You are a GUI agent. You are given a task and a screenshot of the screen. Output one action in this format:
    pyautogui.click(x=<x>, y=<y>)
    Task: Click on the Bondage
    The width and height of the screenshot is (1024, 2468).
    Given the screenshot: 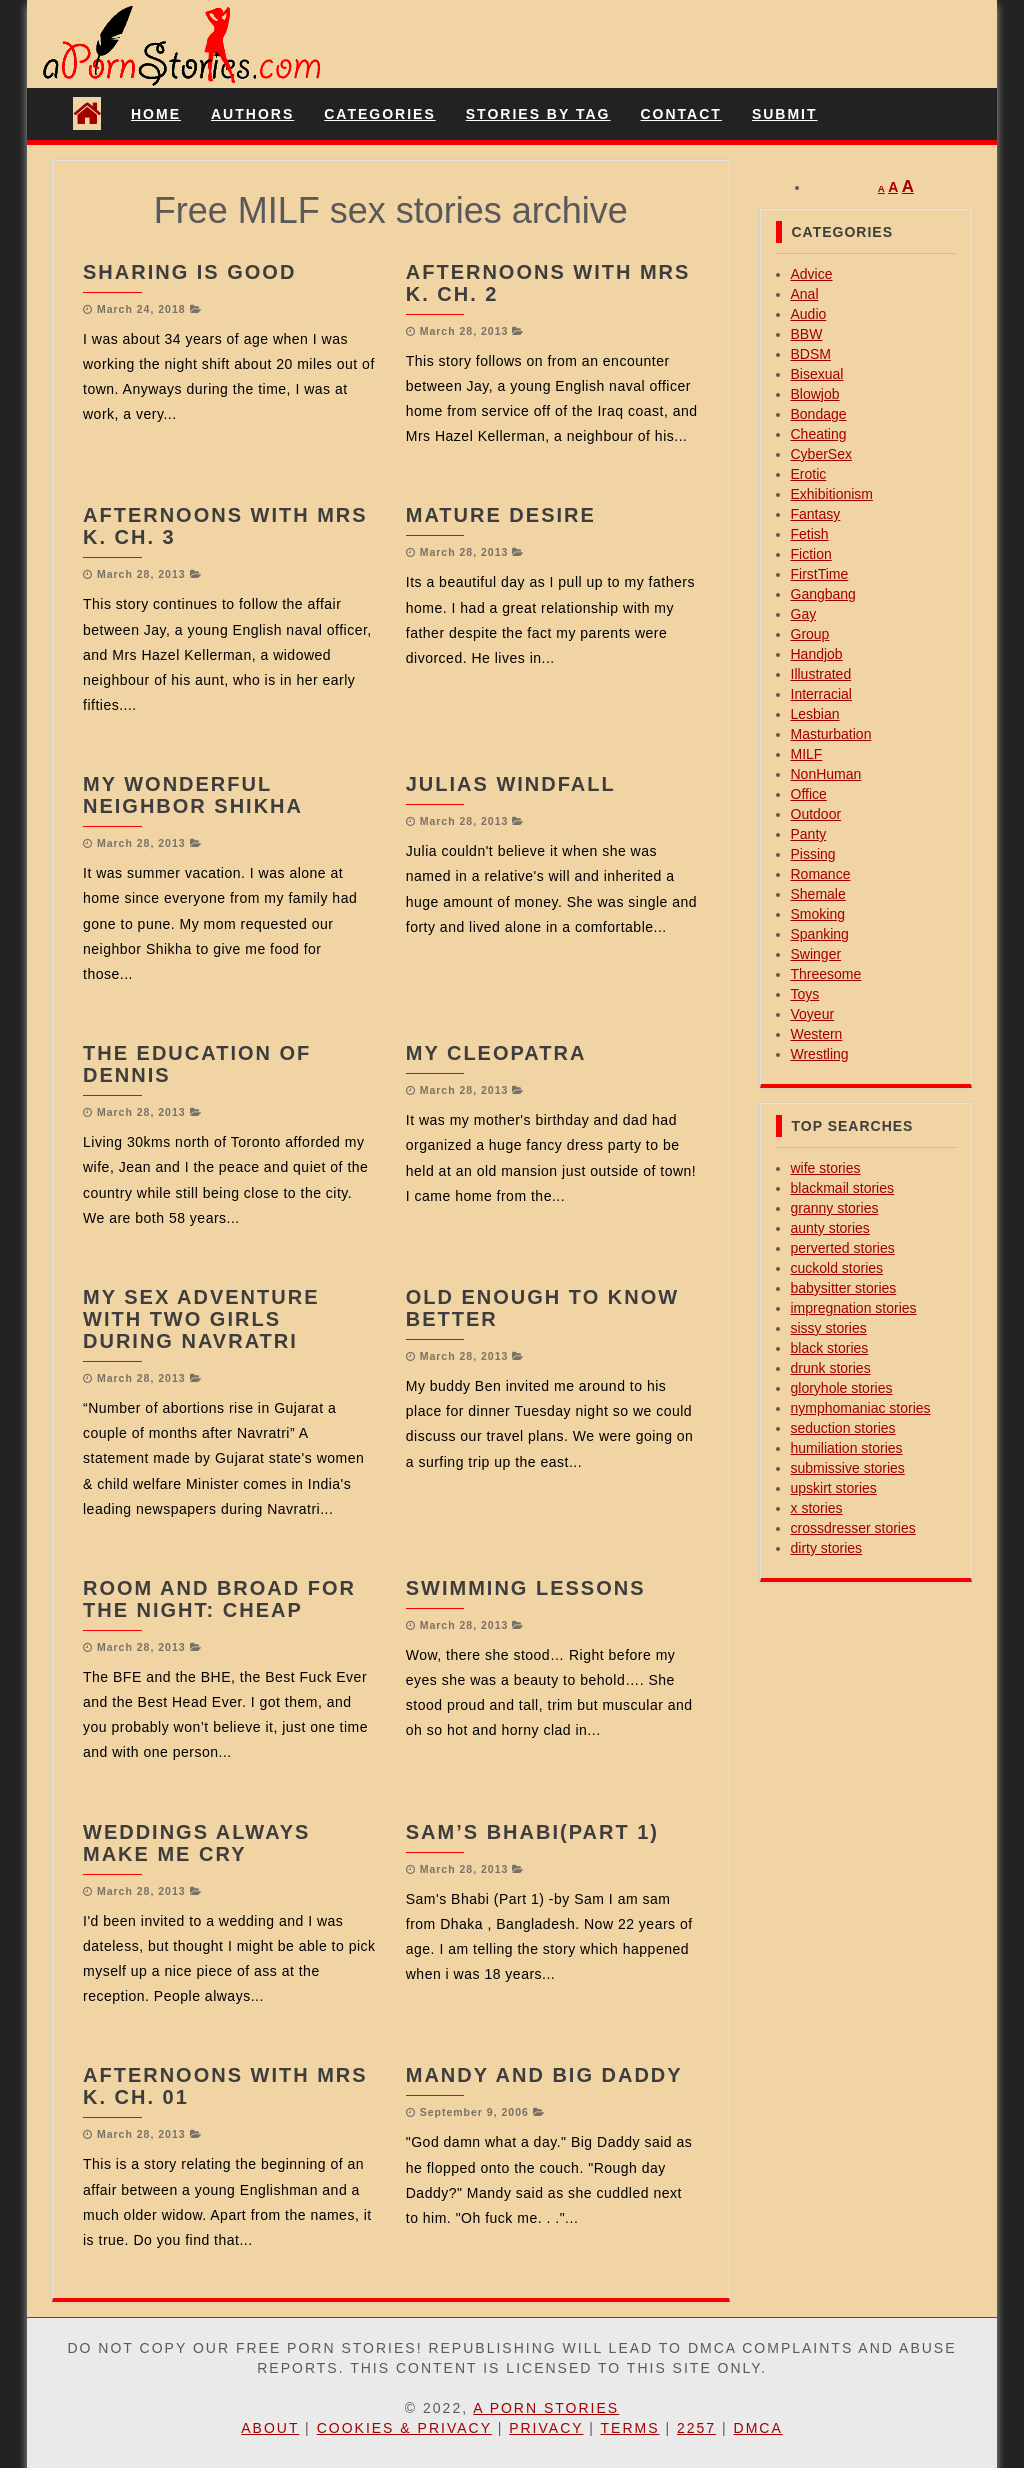 What is the action you would take?
    pyautogui.click(x=819, y=414)
    